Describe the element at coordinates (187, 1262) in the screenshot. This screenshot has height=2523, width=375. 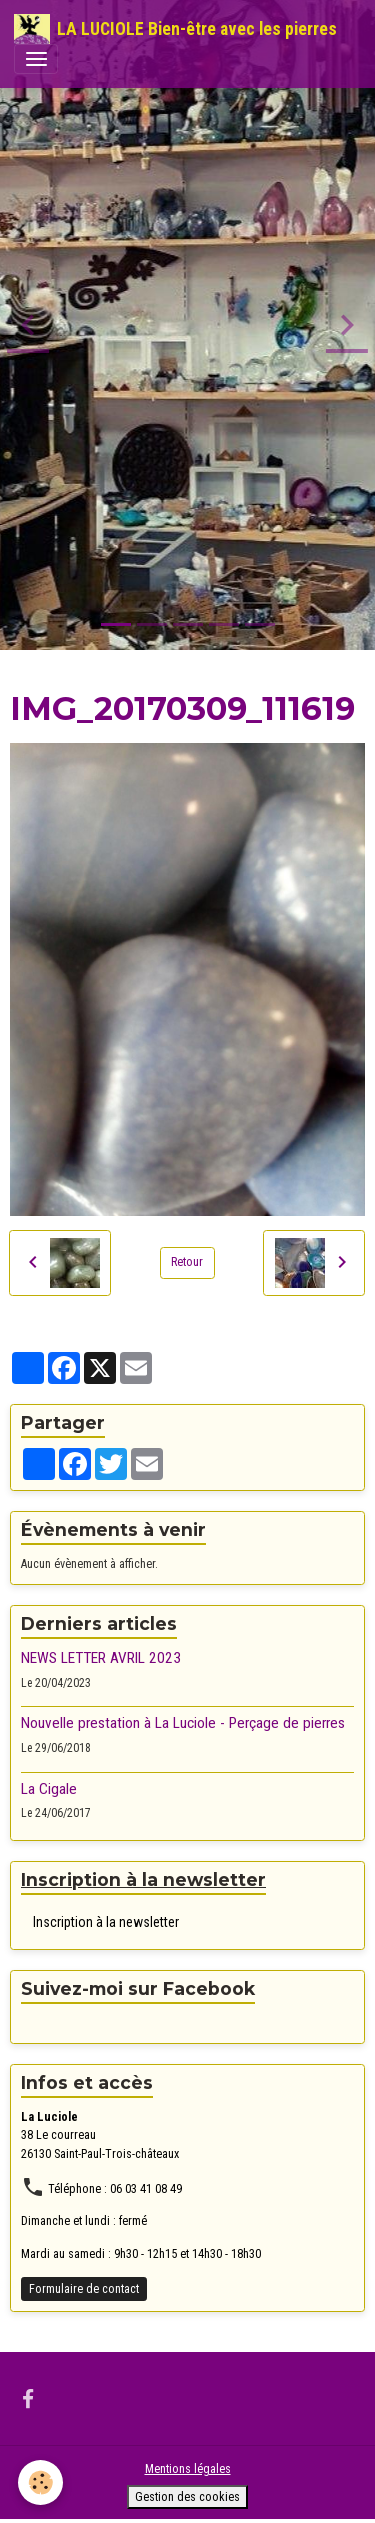
I see `Retour` at that location.